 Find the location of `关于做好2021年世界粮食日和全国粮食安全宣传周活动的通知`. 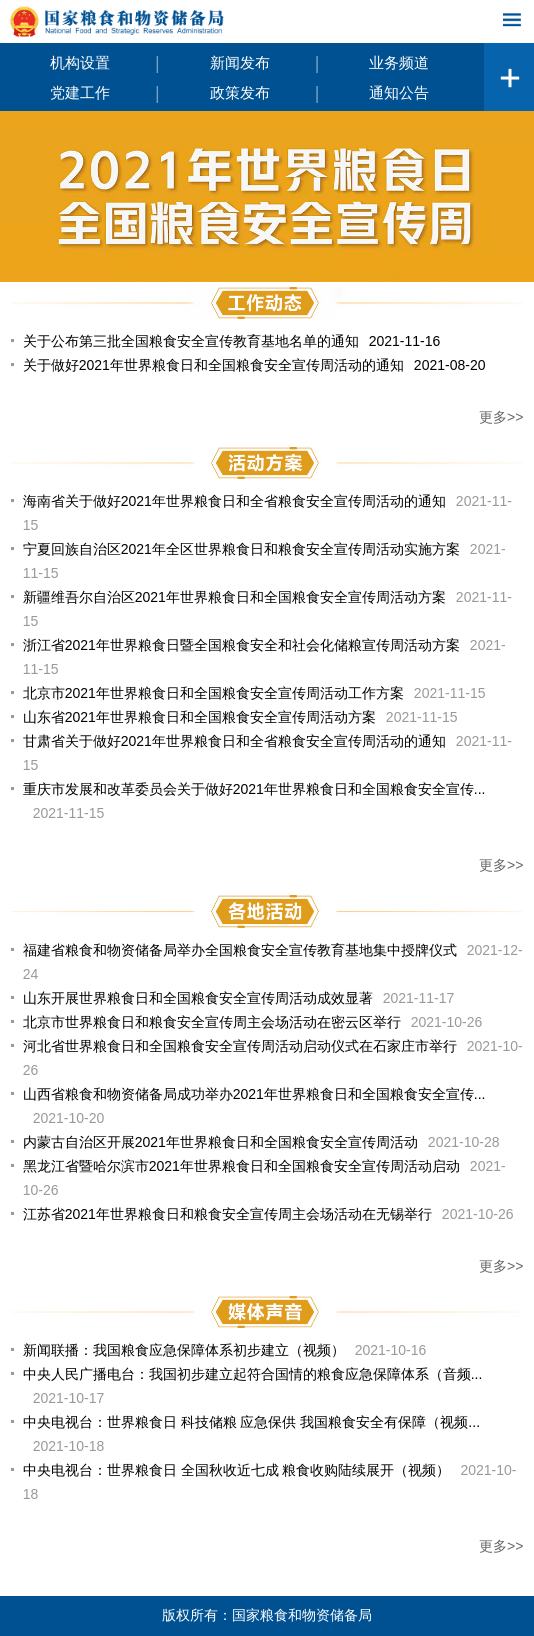

关于做好2021年世界粮食日和全国粮食安全宣传周活动的通知 is located at coordinates (213, 365).